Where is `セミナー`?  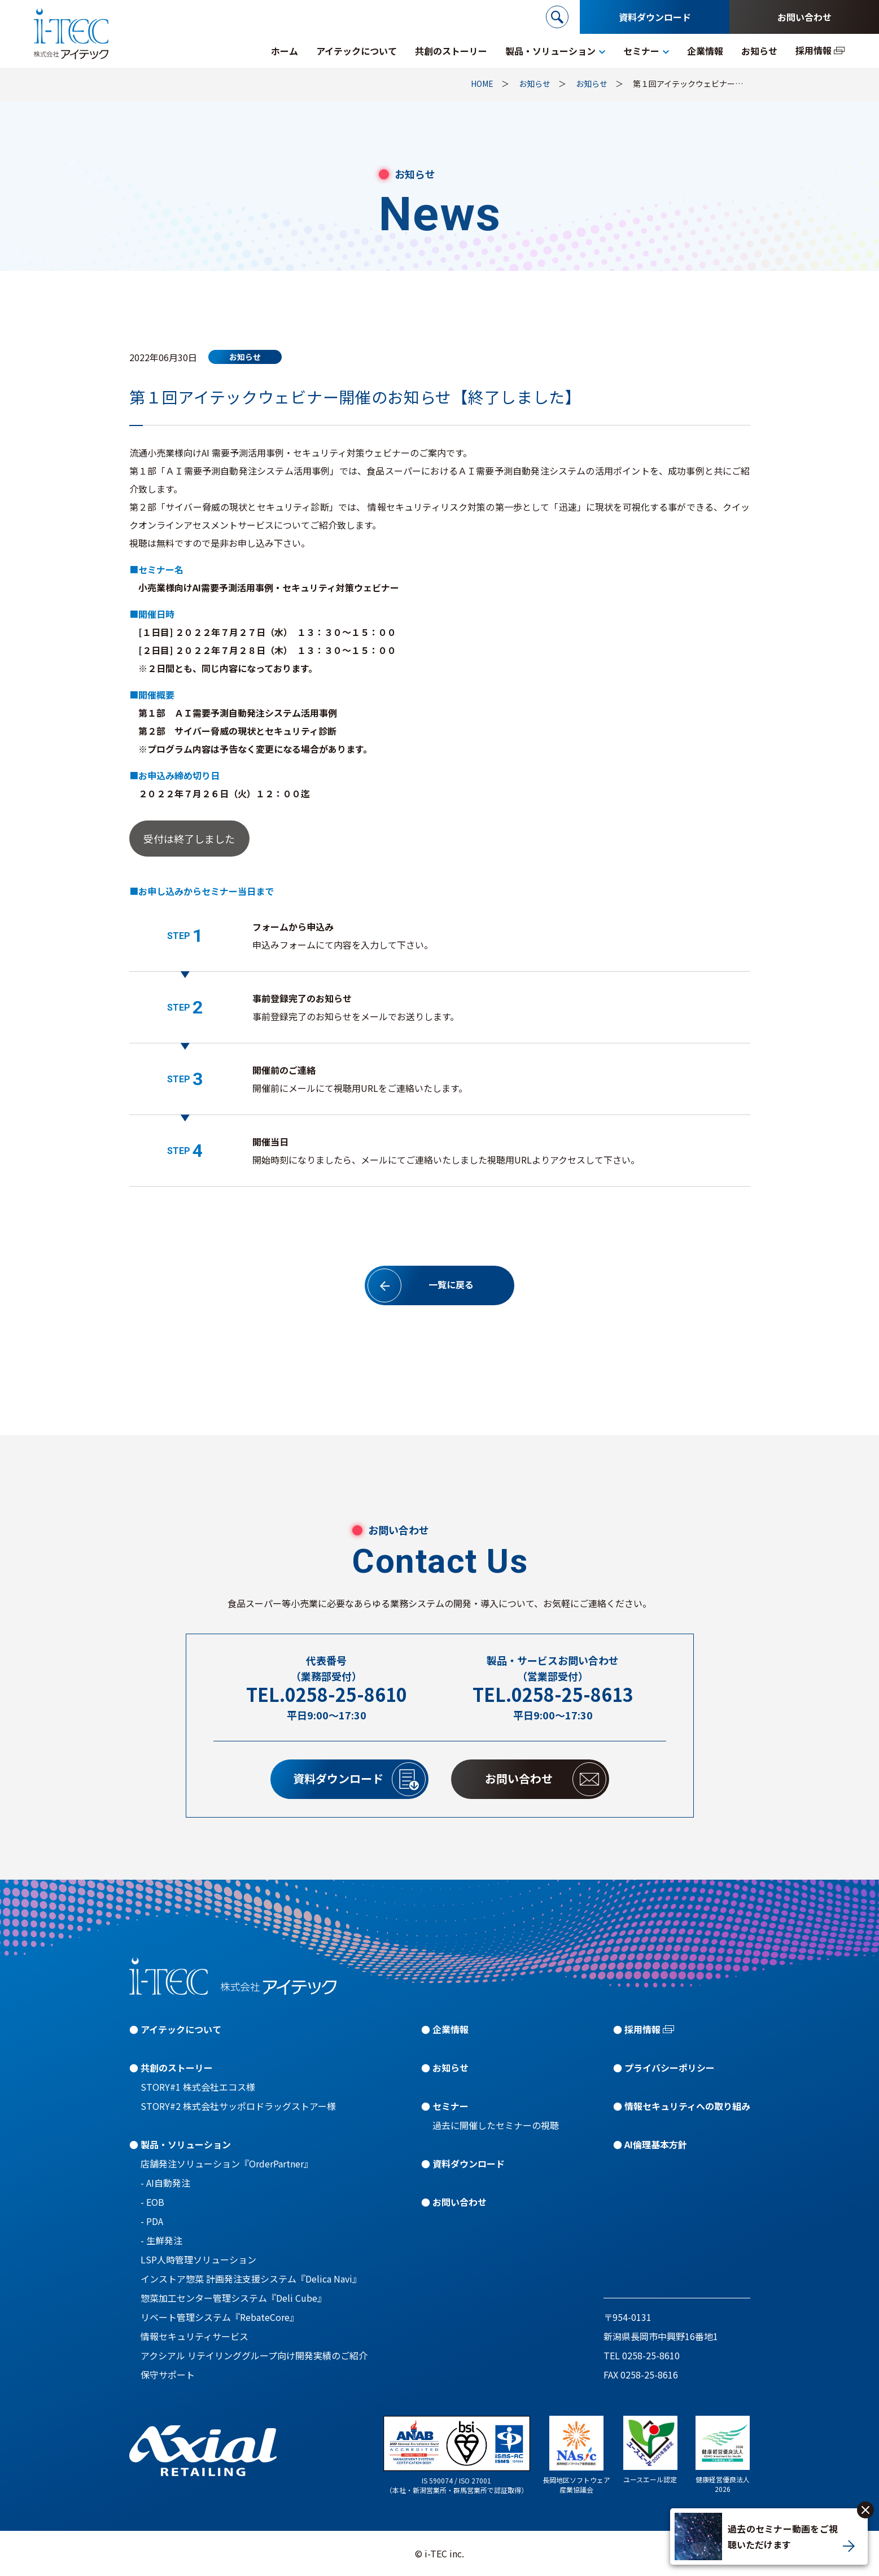 セミナー is located at coordinates (450, 2106).